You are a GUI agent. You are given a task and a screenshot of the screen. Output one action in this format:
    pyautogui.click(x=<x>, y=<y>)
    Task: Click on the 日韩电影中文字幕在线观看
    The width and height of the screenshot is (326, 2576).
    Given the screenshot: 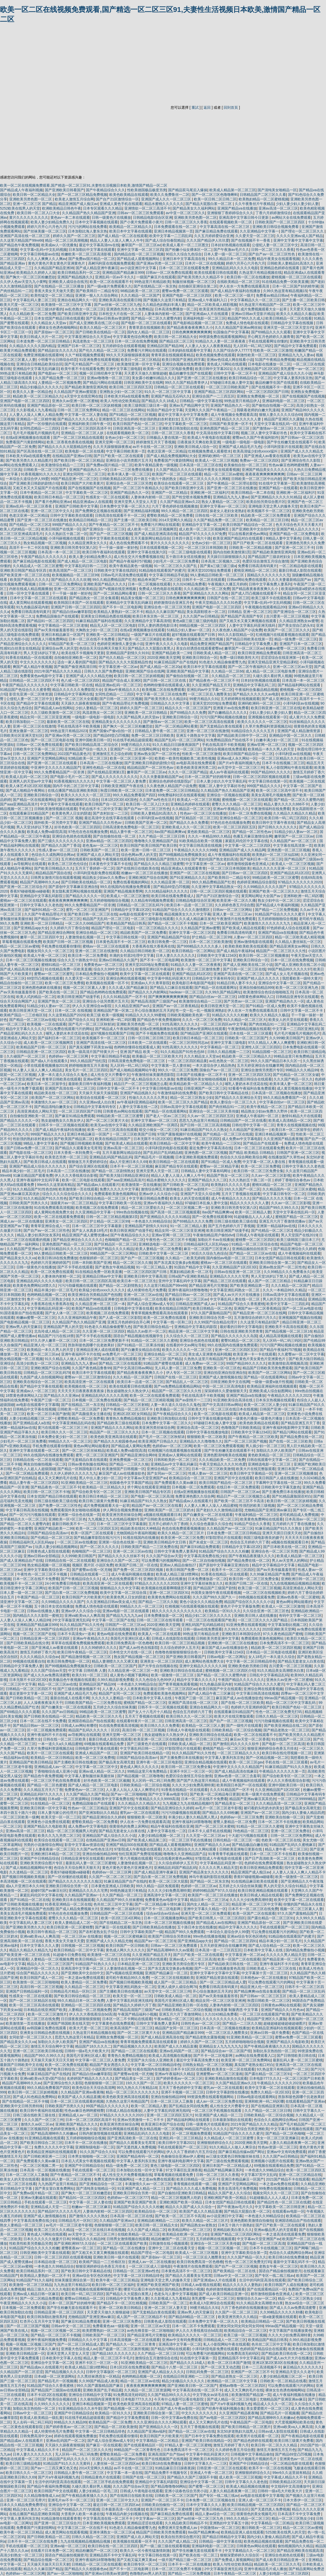 What is the action you would take?
    pyautogui.click(x=96, y=1748)
    